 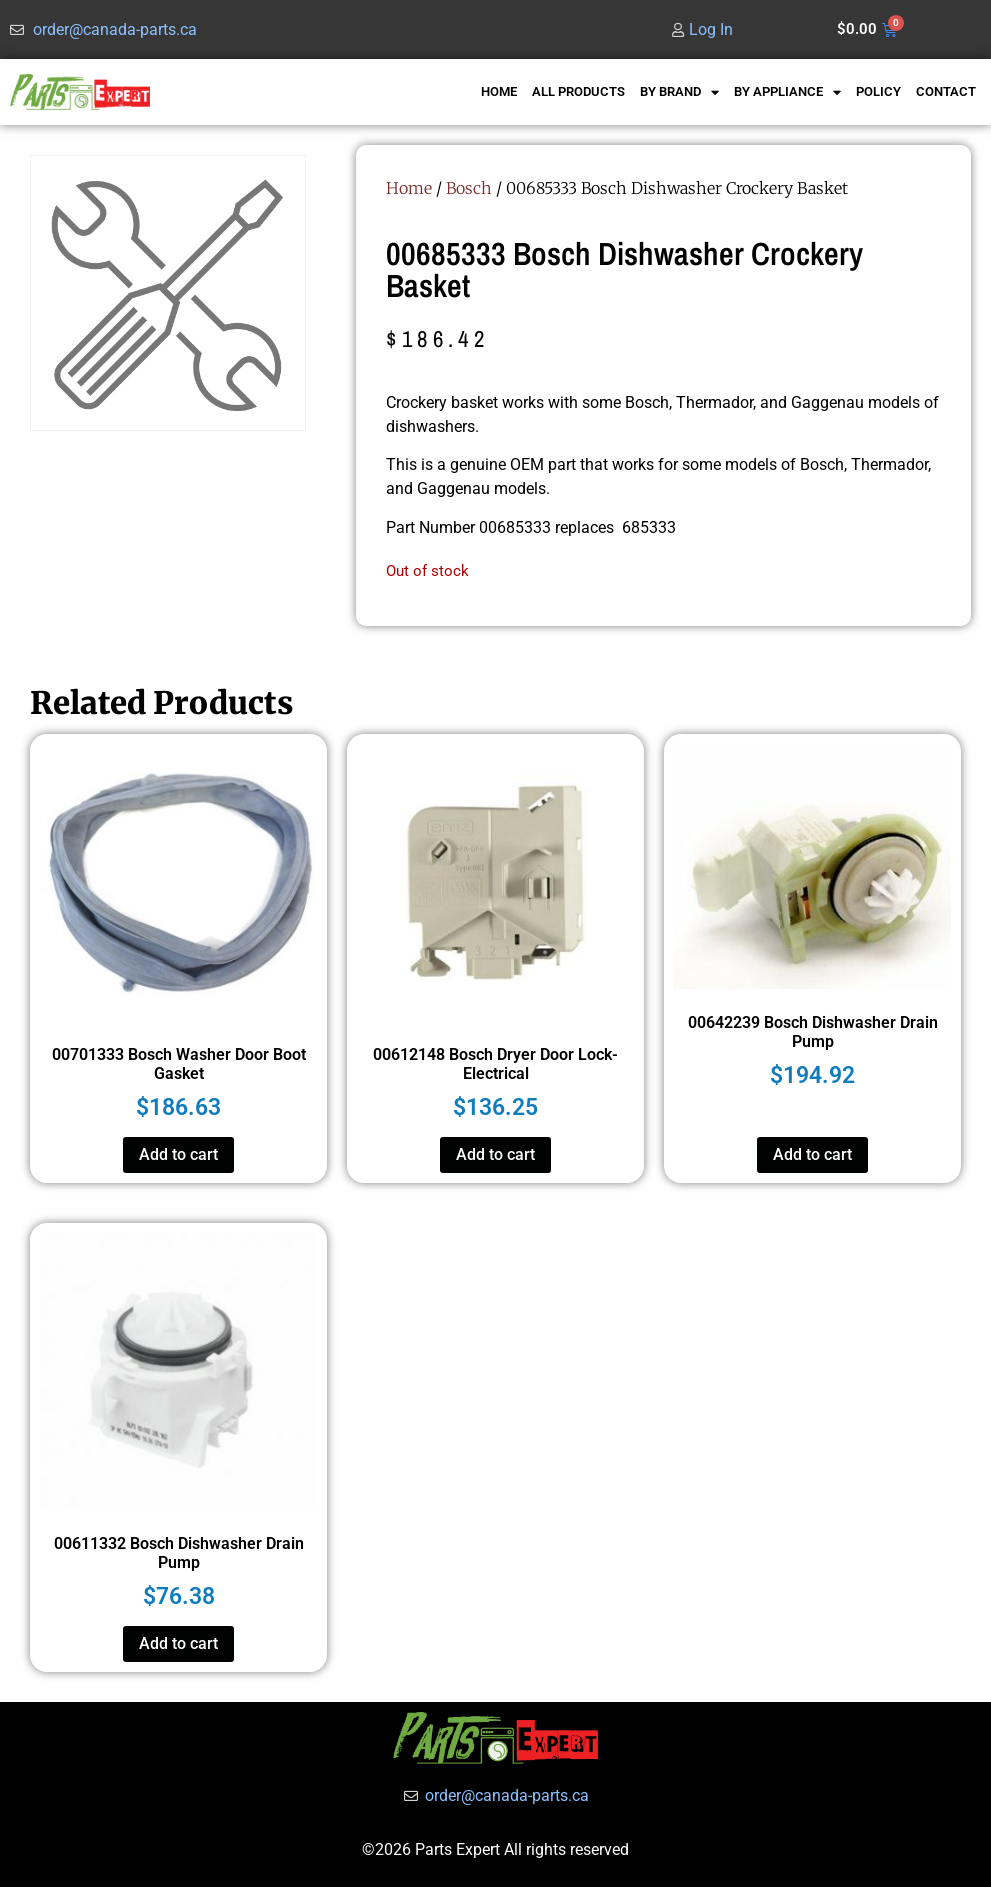 I want to click on BY APPLIANCE, so click(x=787, y=92).